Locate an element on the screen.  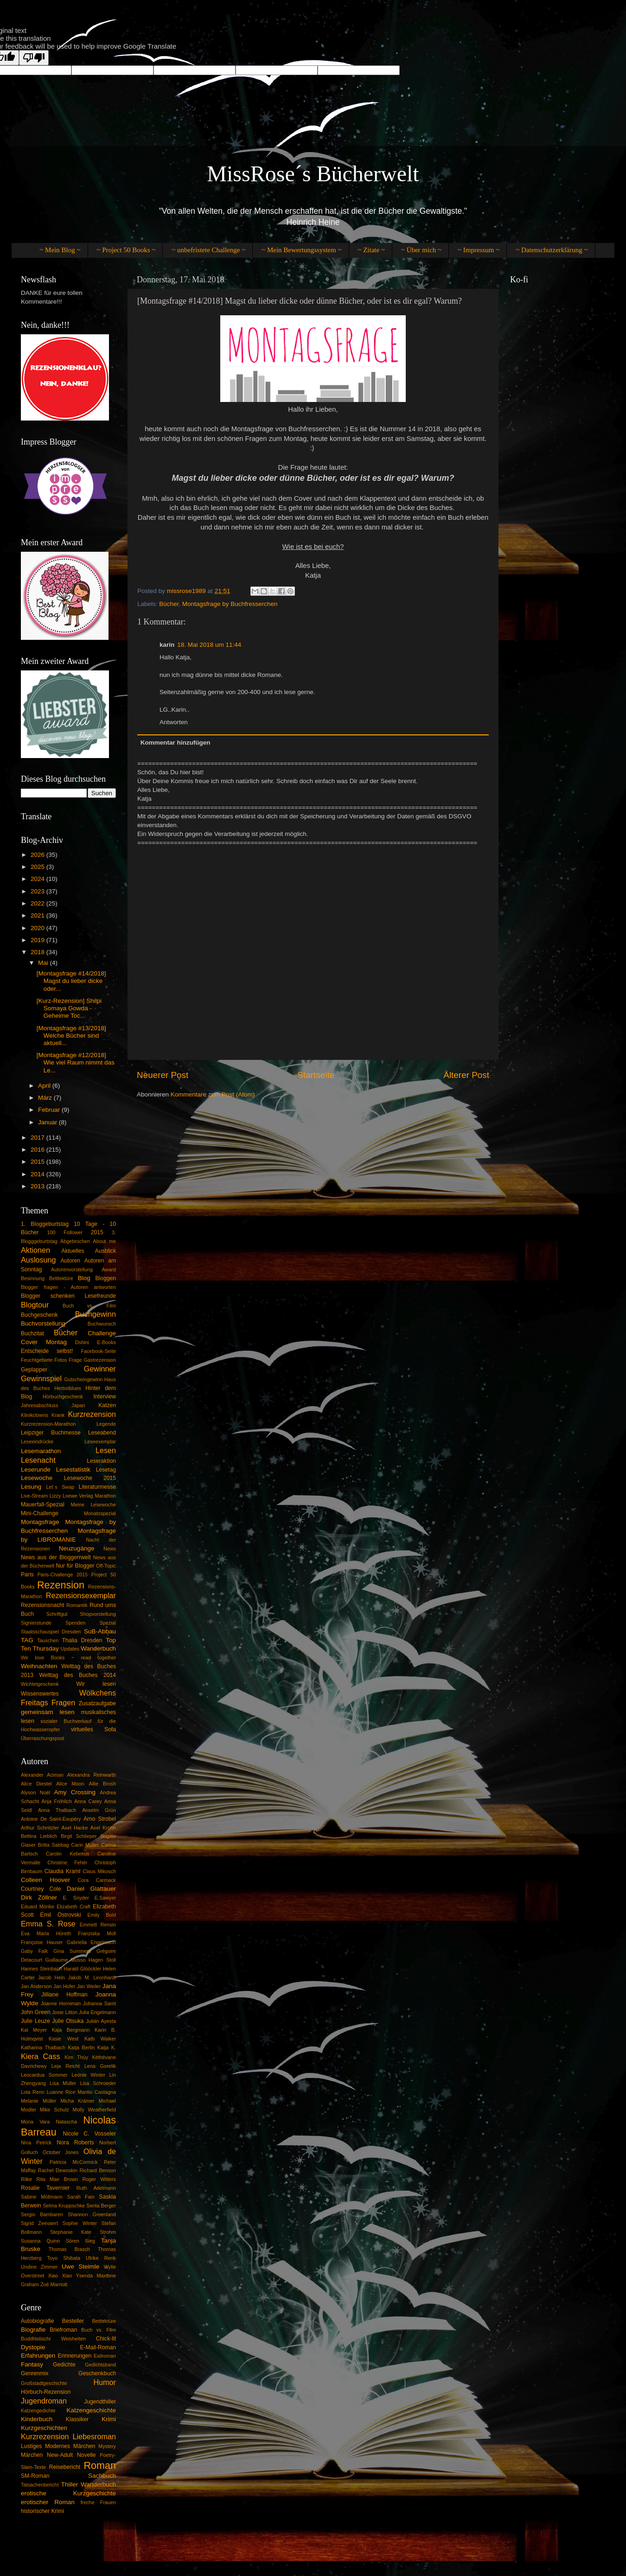
Buddhistischr Weisheiten is located at coordinates (53, 2338).